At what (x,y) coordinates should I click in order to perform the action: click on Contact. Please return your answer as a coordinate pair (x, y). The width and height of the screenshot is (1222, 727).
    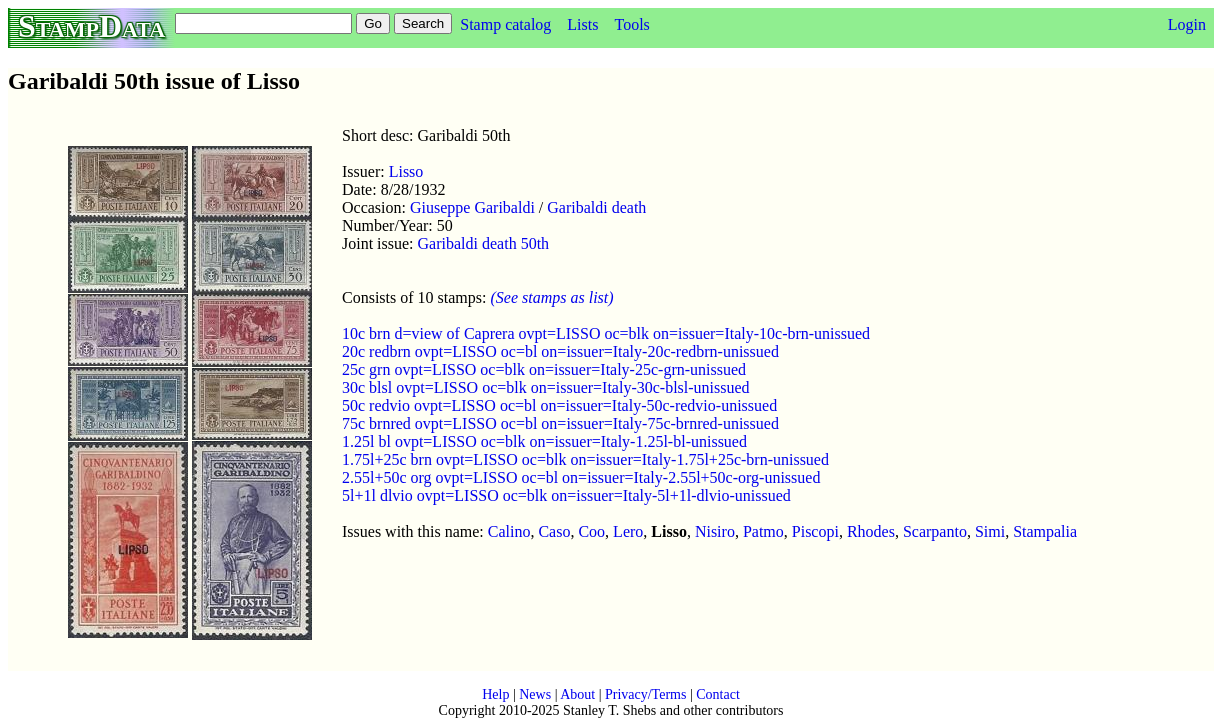
    Looking at the image, I should click on (718, 694).